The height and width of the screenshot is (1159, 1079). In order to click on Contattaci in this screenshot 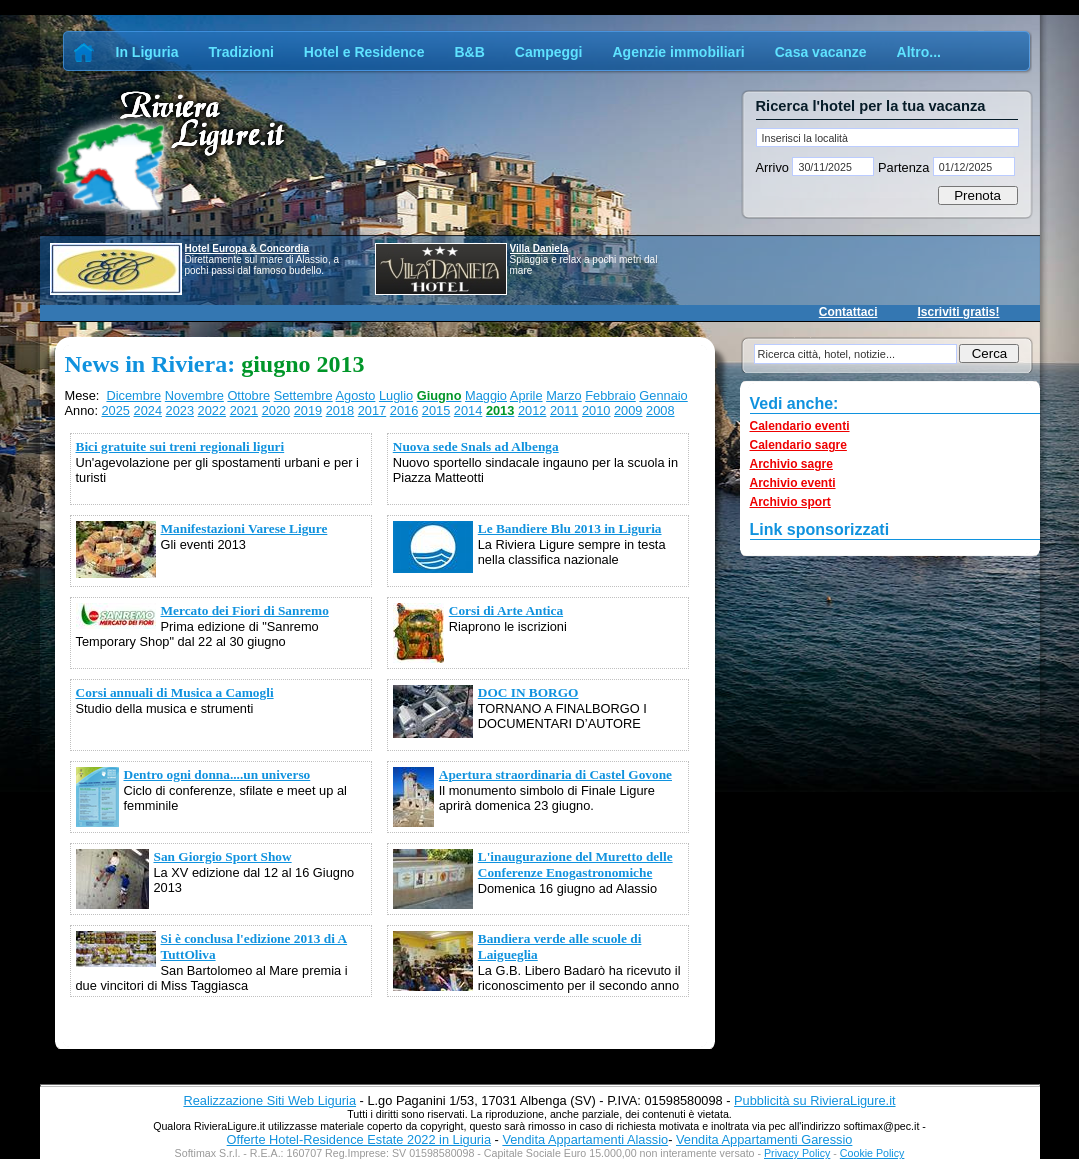, I will do `click(848, 312)`.